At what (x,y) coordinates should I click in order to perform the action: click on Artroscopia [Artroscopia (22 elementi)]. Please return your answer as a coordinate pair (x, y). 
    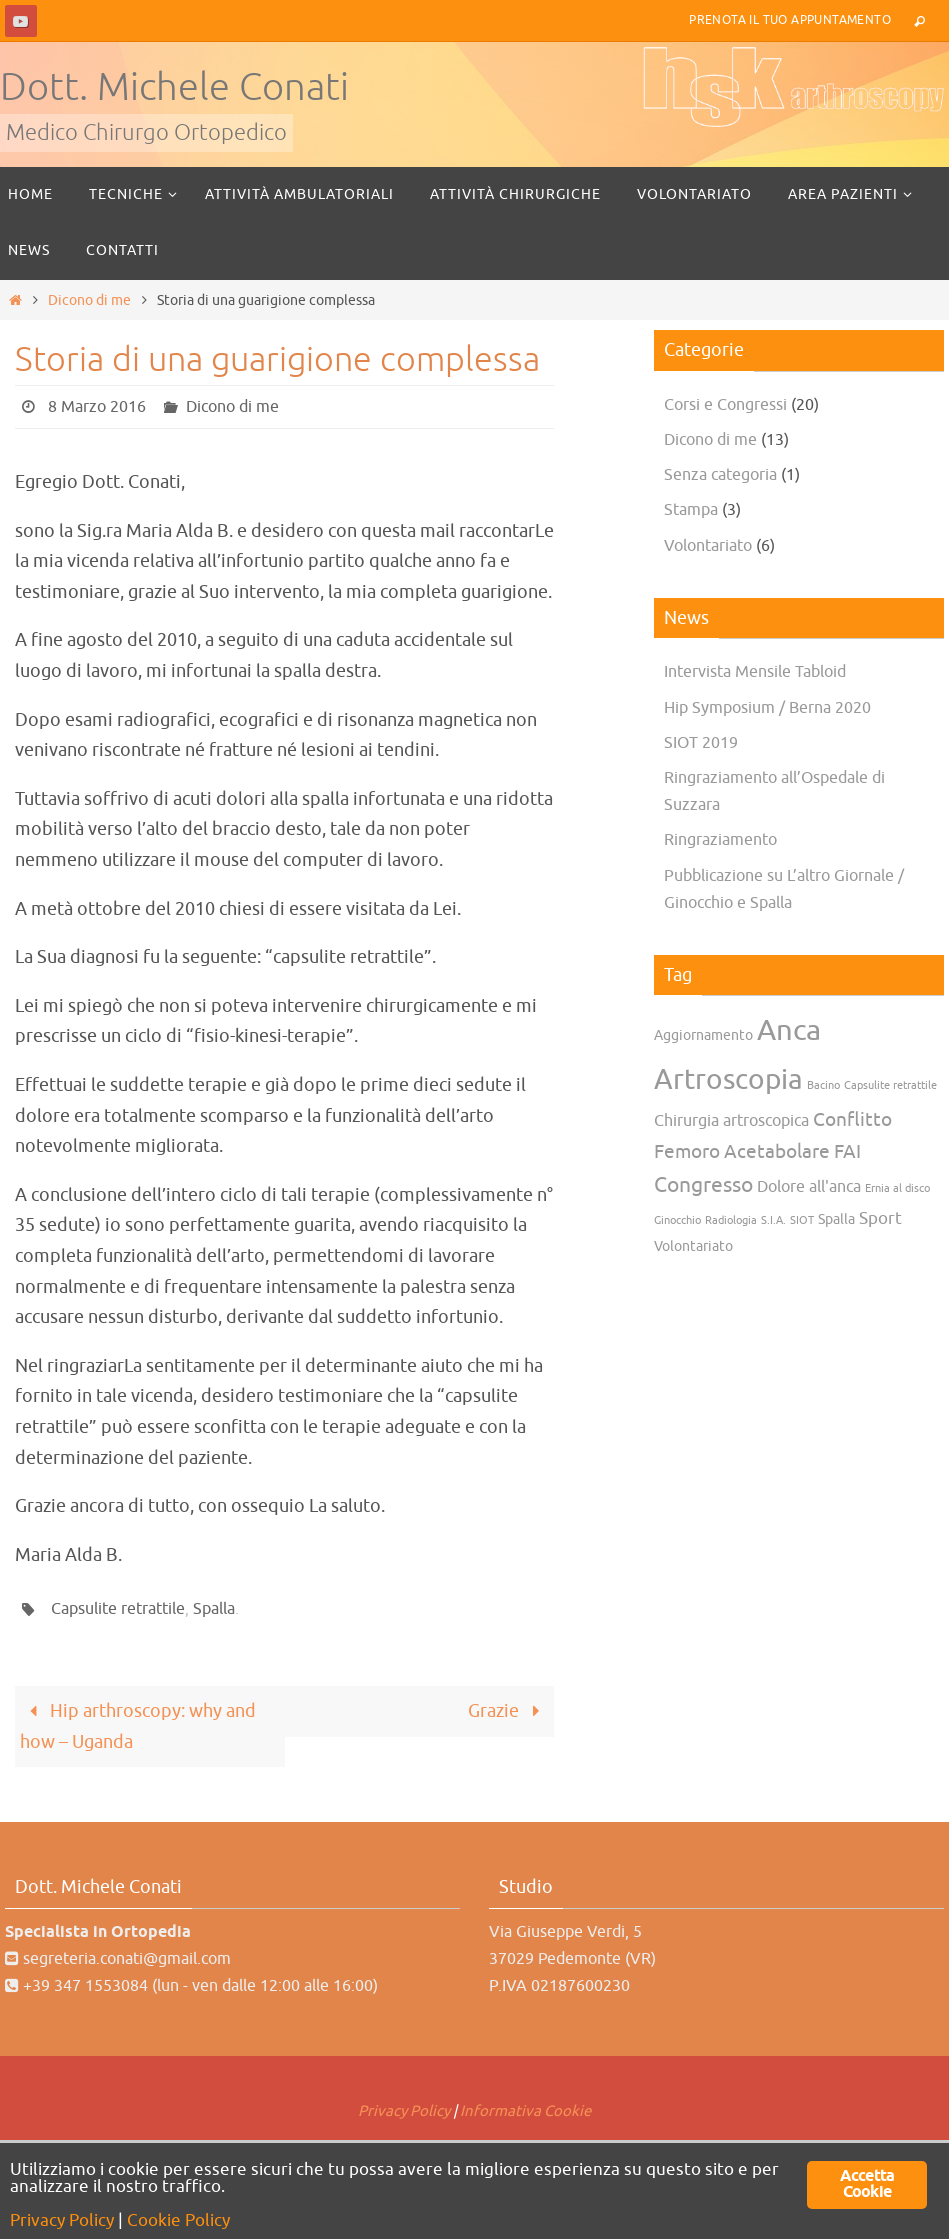
    Looking at the image, I should click on (728, 1080).